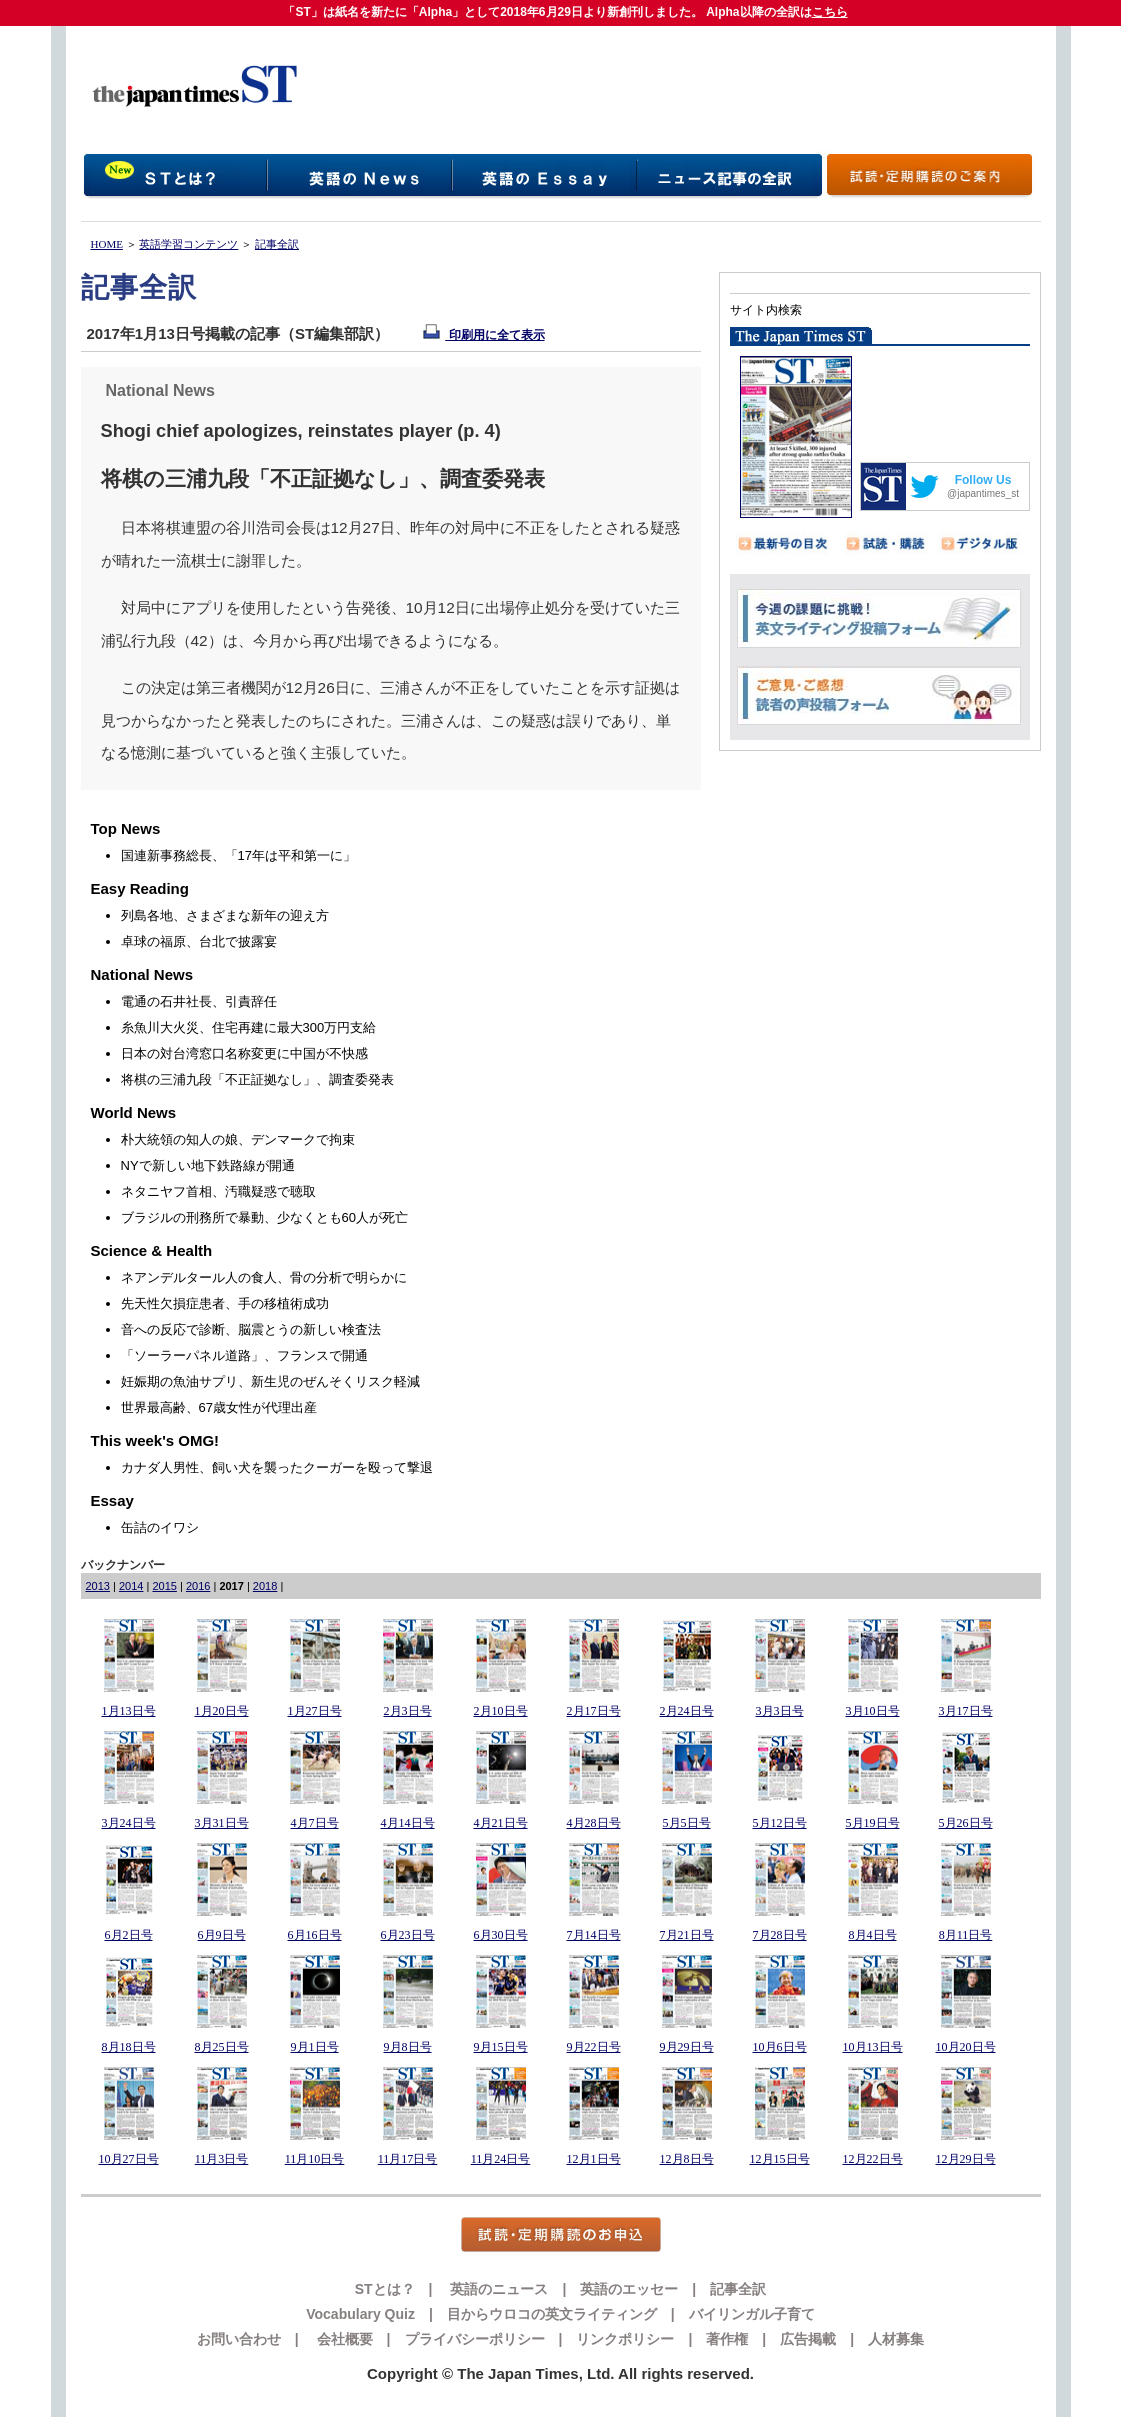  Describe the element at coordinates (129, 1711) in the screenshot. I see `1月13日号` at that location.